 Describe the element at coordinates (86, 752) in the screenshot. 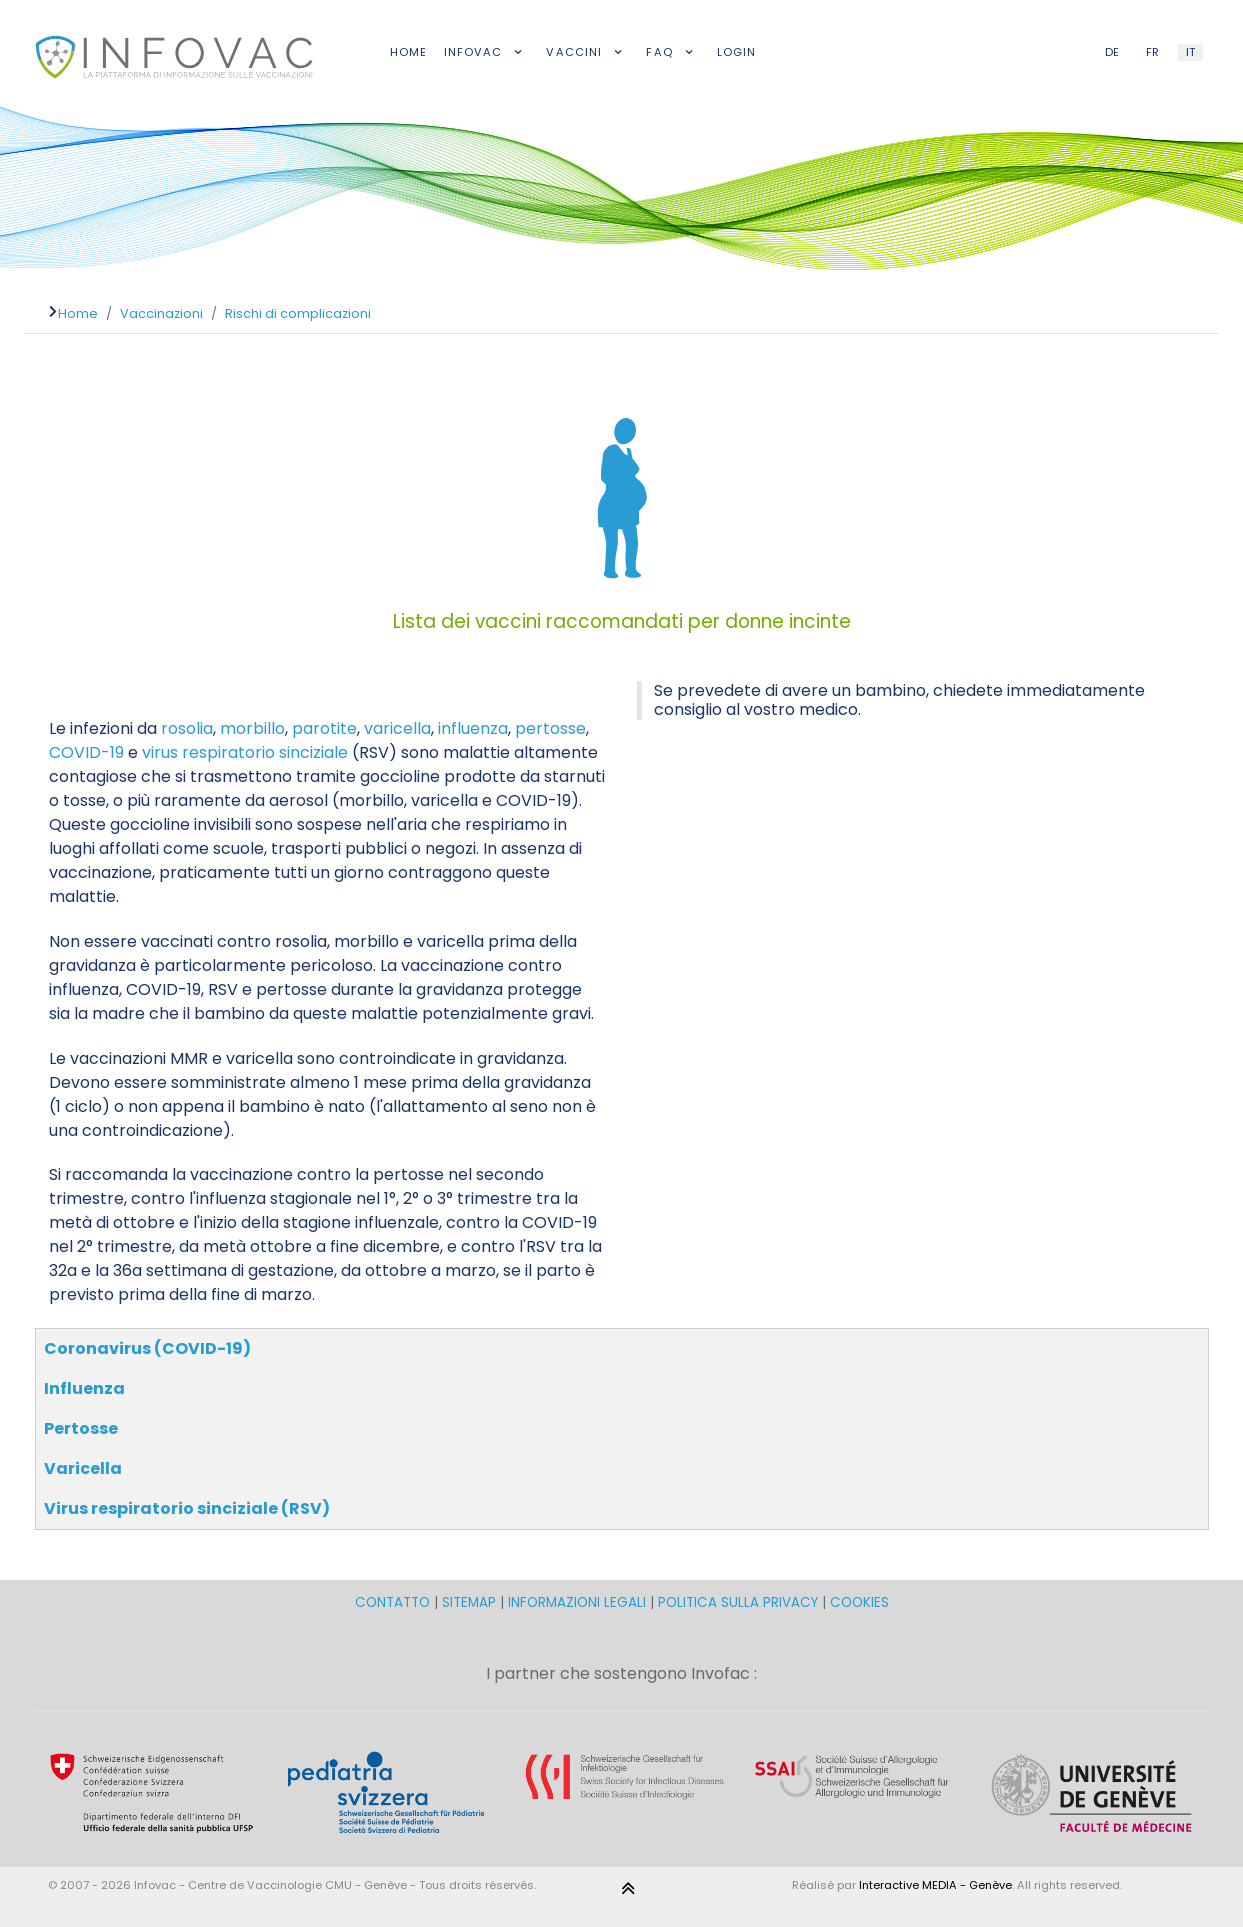

I see `COVID-19` at that location.